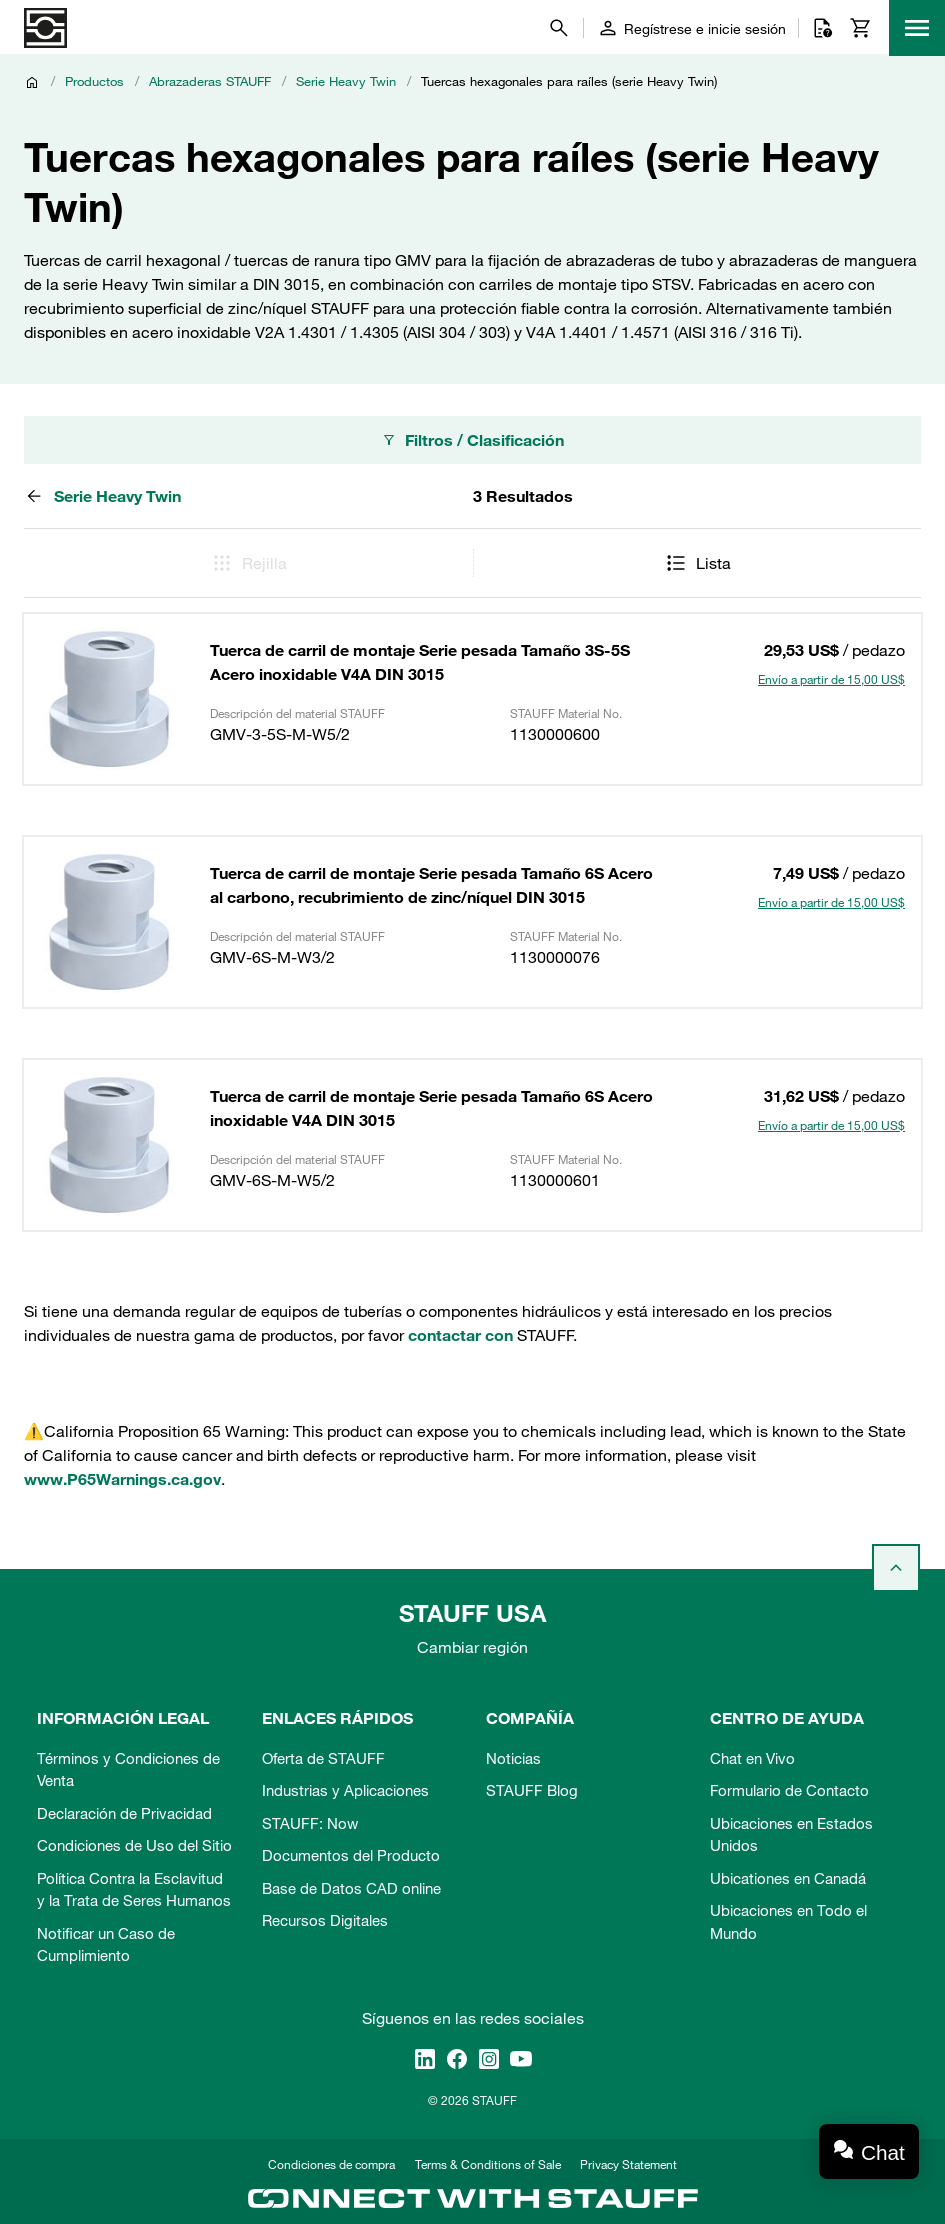  I want to click on Ubicationes en Canadá, so click(788, 1878).